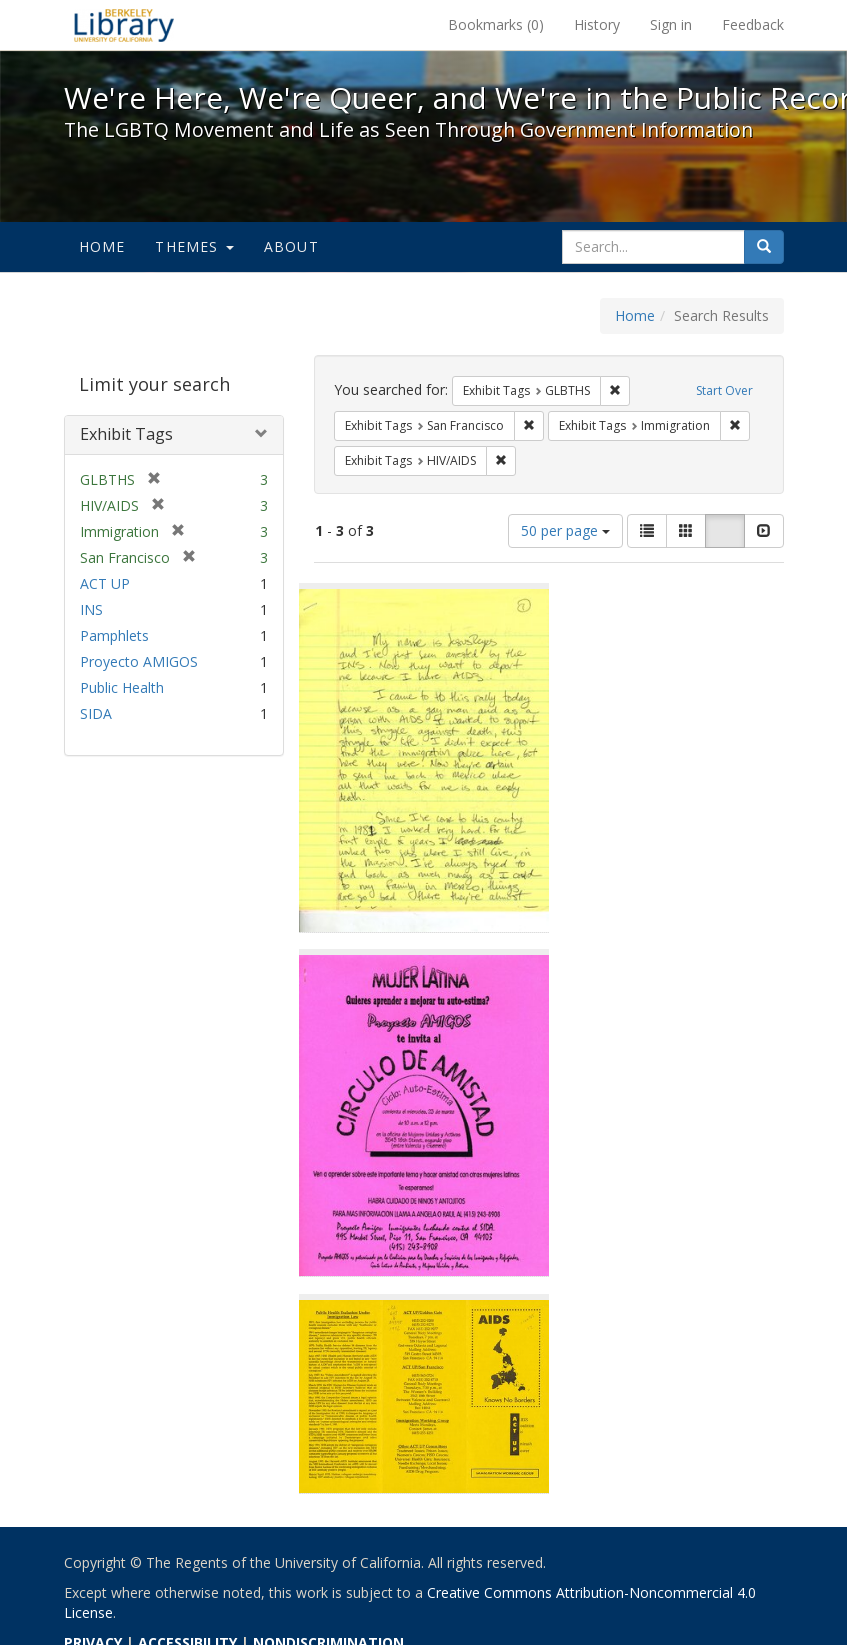 The image size is (847, 1645). I want to click on Pamphlets, so click(114, 635).